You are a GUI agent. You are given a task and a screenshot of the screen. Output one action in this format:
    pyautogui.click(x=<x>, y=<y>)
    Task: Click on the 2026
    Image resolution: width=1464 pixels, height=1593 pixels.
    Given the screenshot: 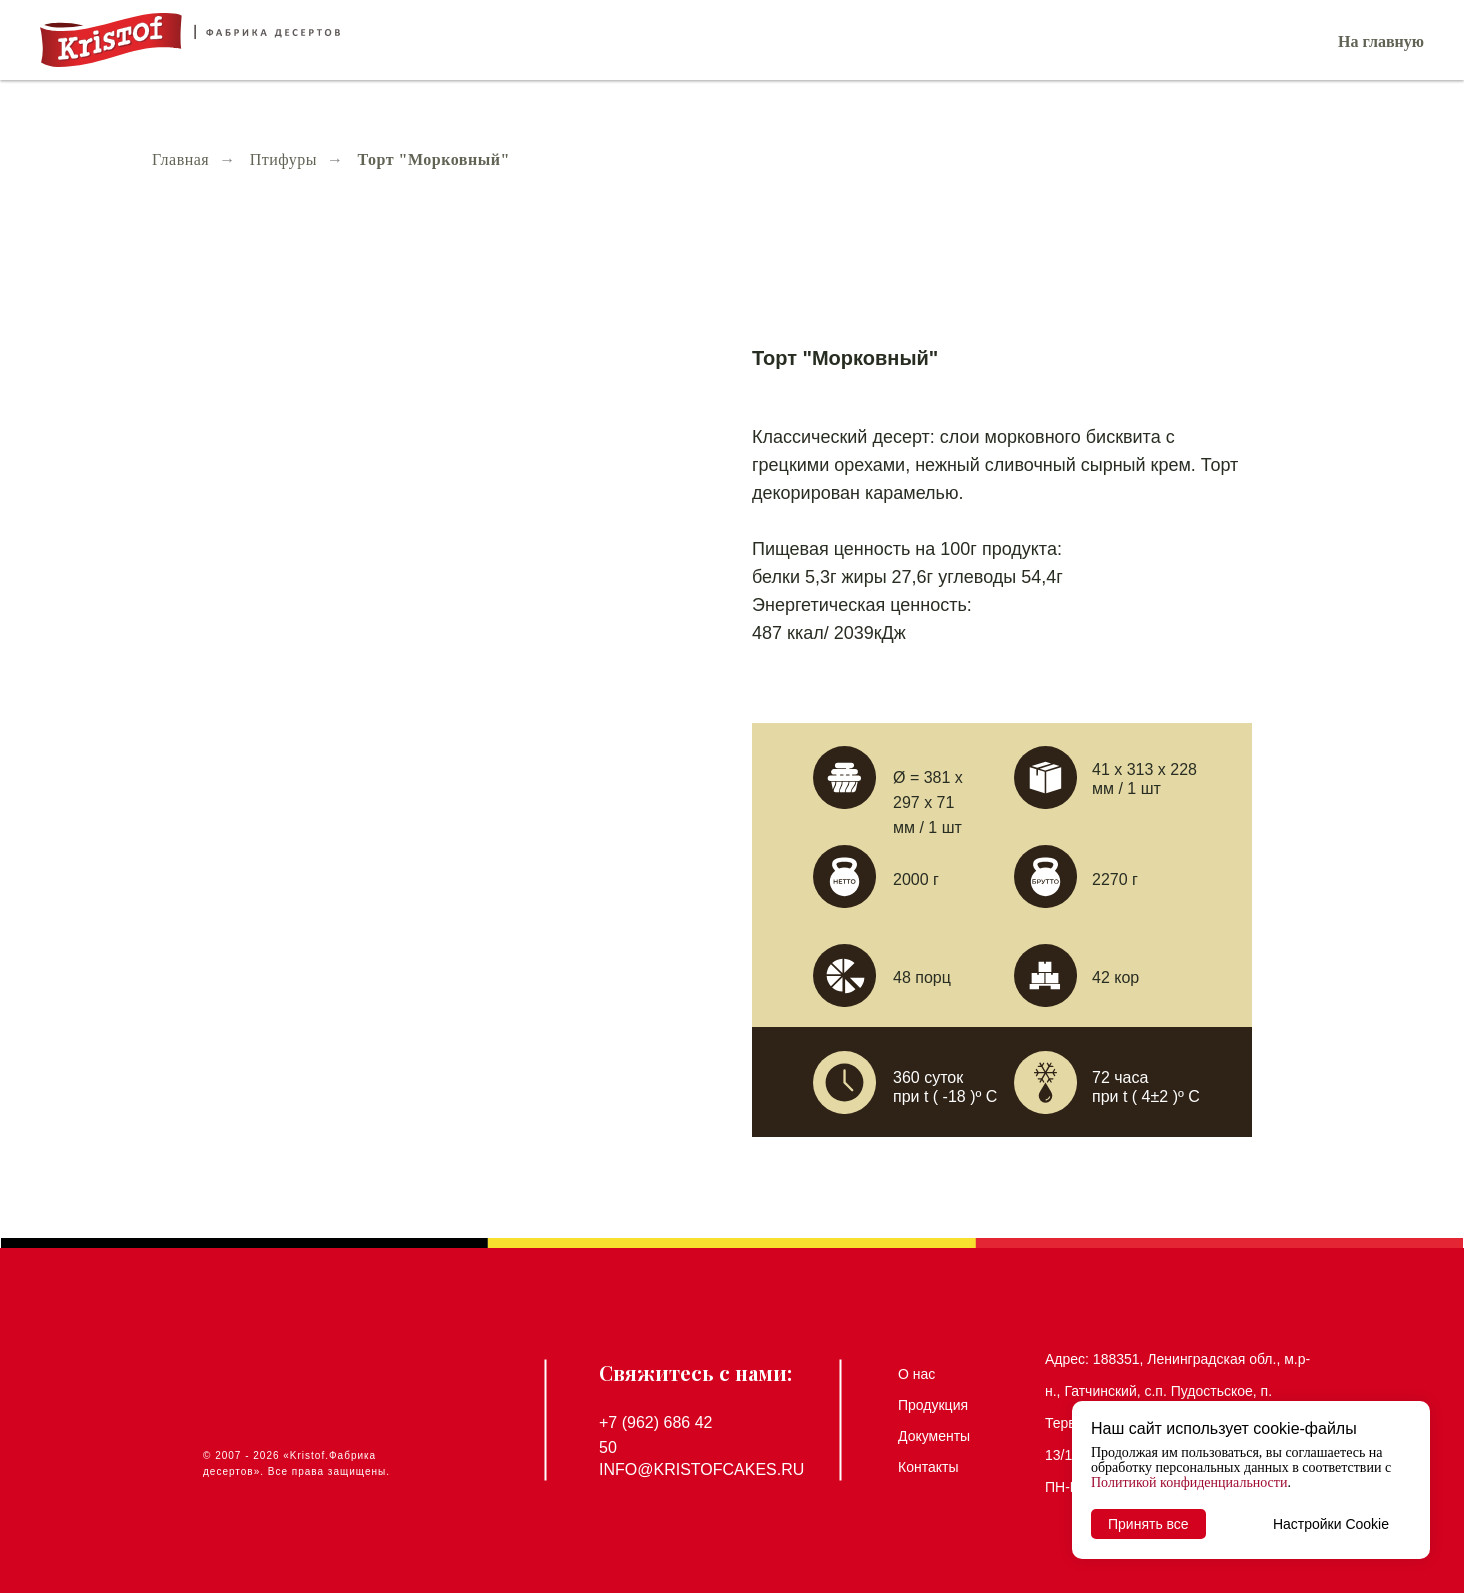 What is the action you would take?
    pyautogui.click(x=266, y=1455)
    